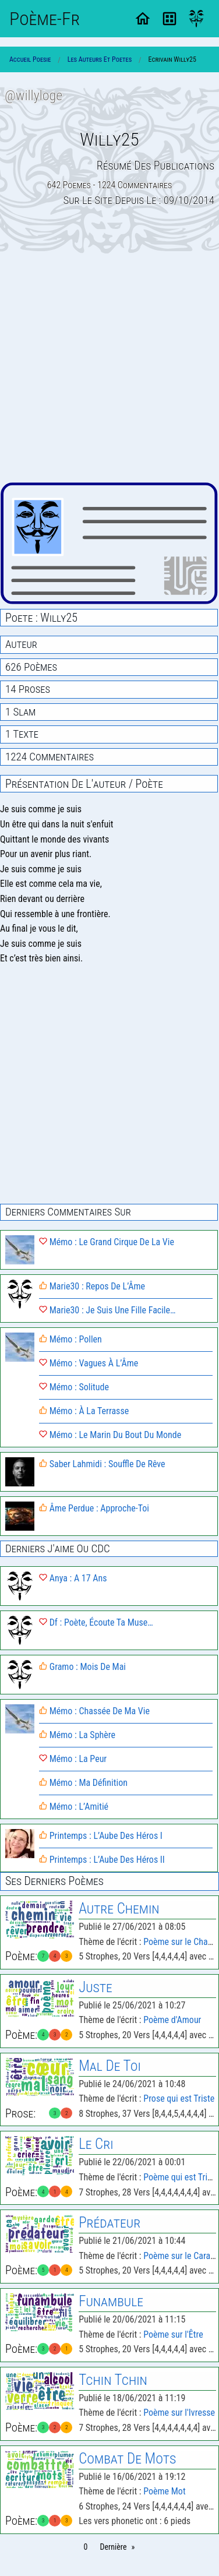 The width and height of the screenshot is (219, 2576). What do you see at coordinates (180, 2177) in the screenshot?
I see `Poème qui est Triste` at bounding box center [180, 2177].